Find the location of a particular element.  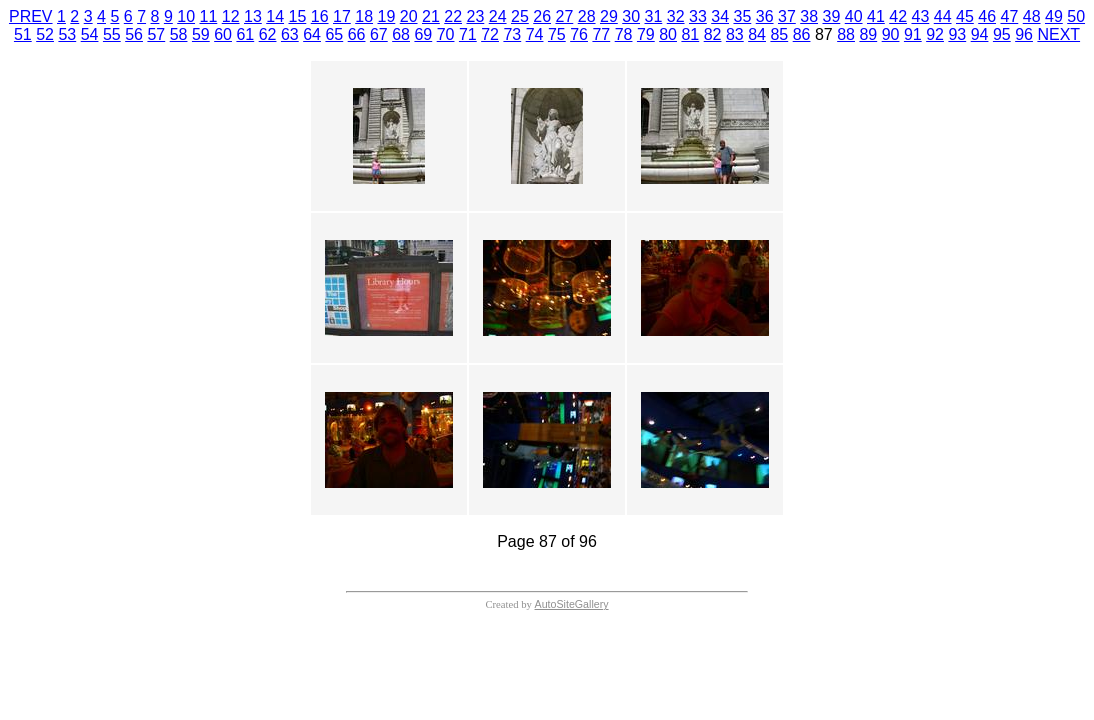

31 is located at coordinates (653, 16).